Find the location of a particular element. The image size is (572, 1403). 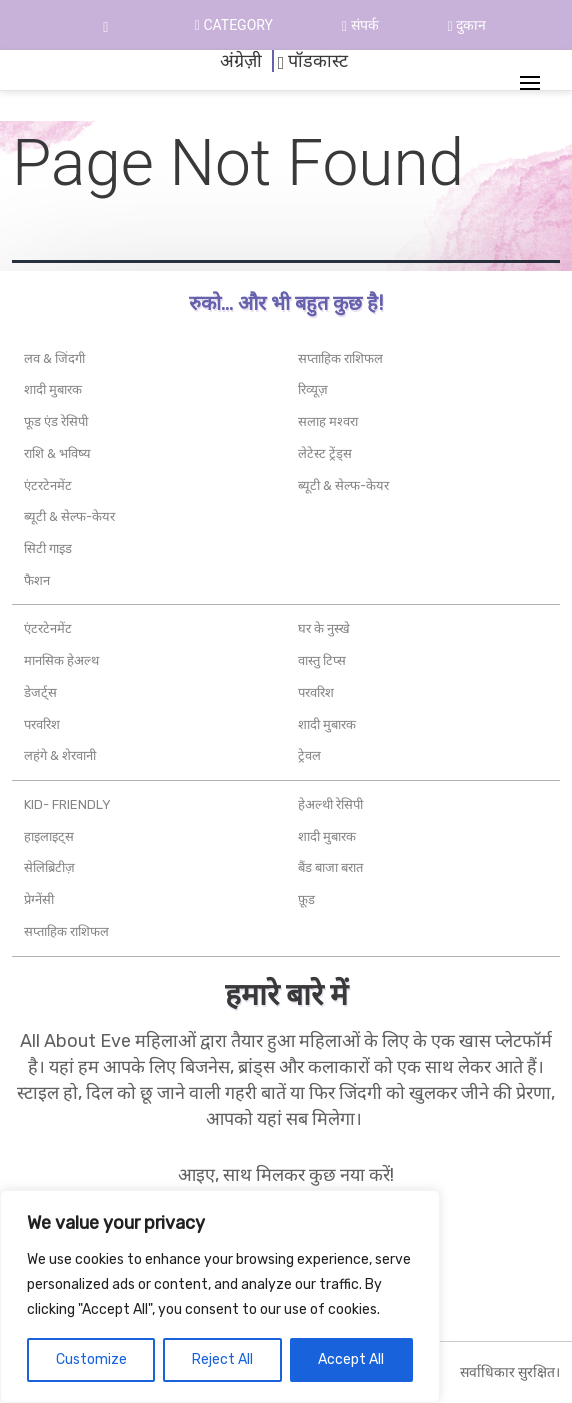

मानसिक हेअल्थ is located at coordinates (61, 660).